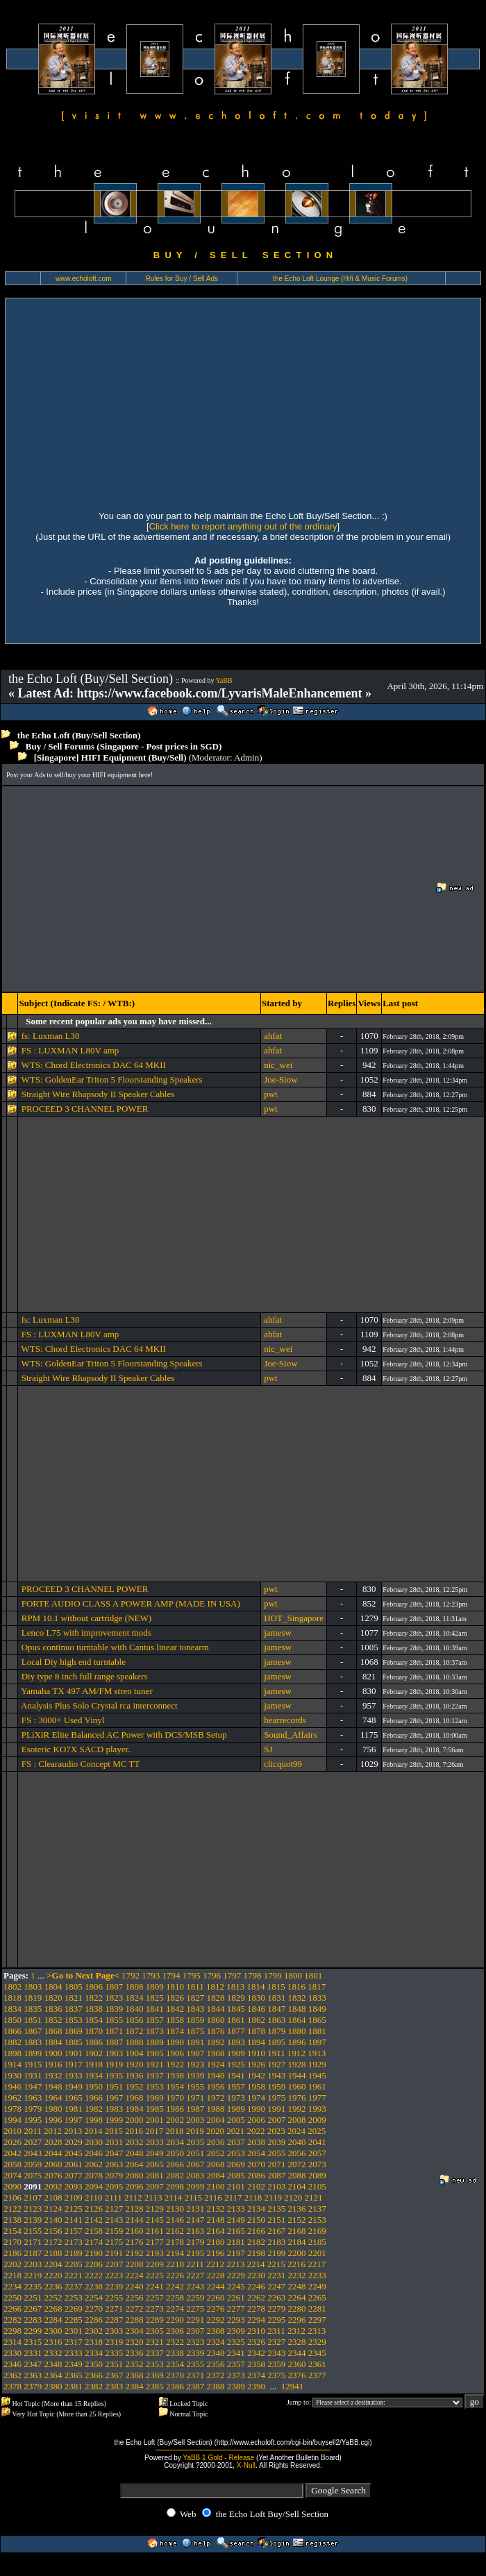  I want to click on 2303, so click(114, 2330).